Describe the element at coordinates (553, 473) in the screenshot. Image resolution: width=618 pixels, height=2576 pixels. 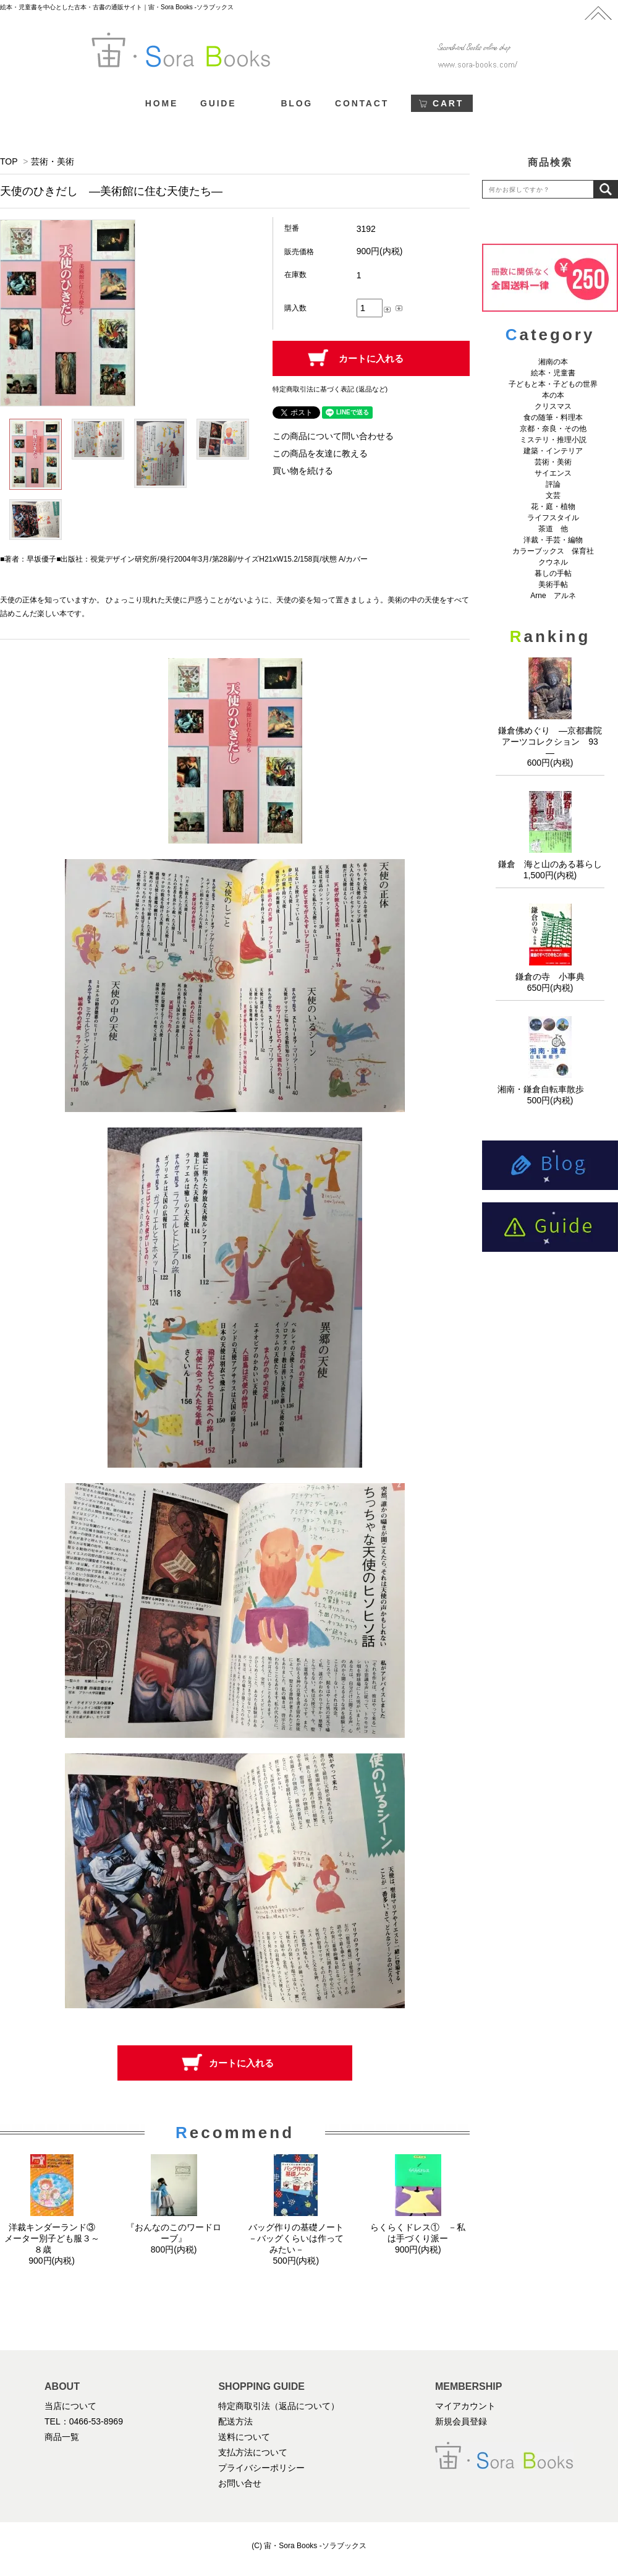
I see `サイエンス` at that location.